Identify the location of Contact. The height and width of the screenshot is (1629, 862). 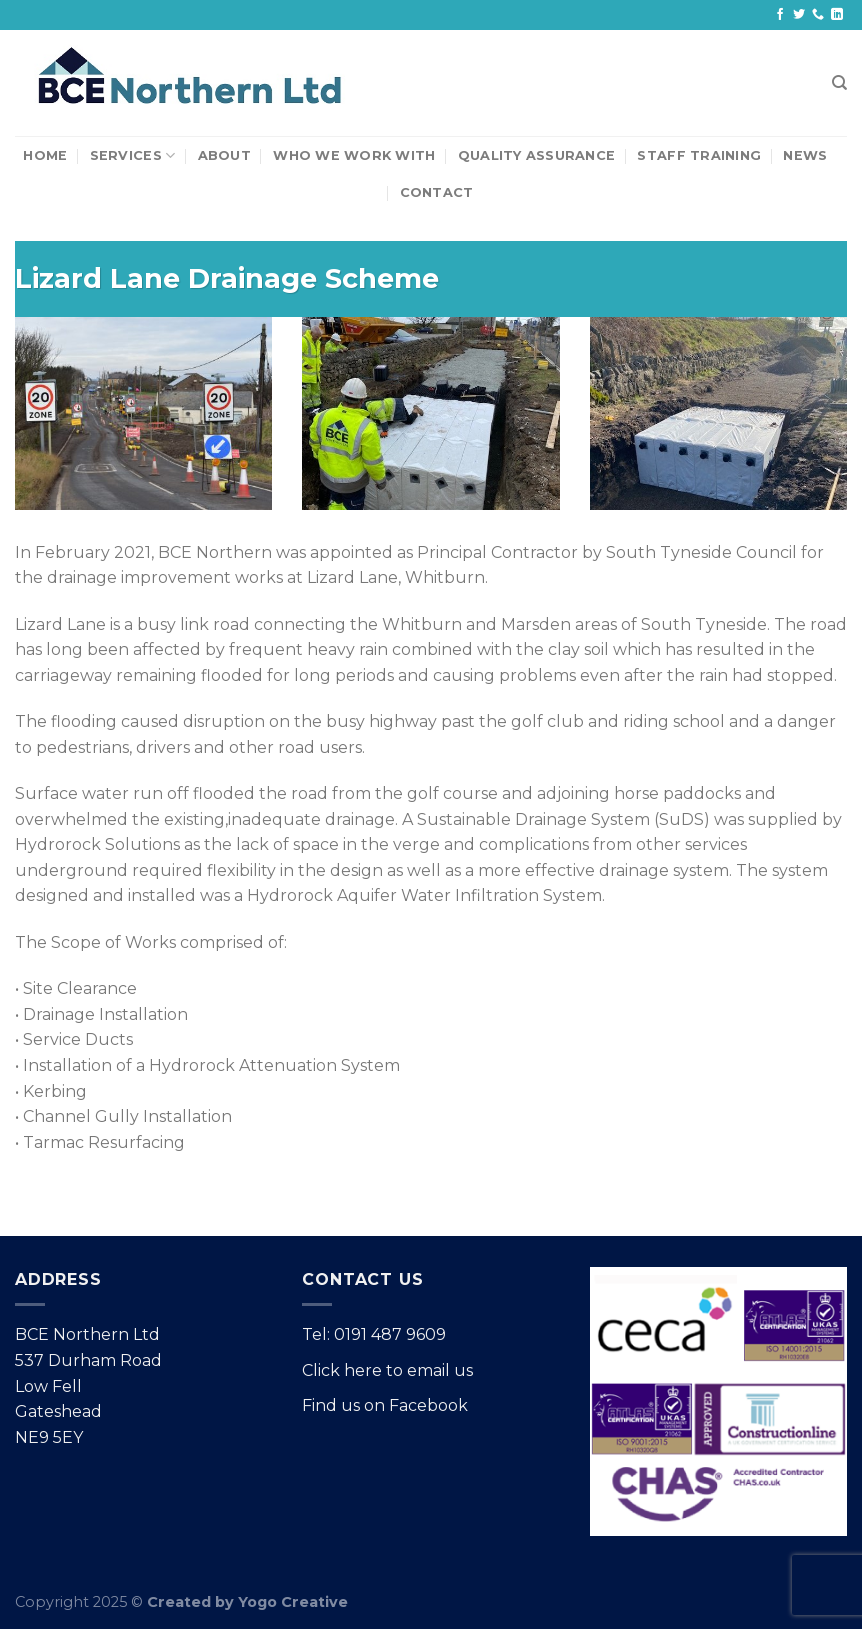
(437, 192).